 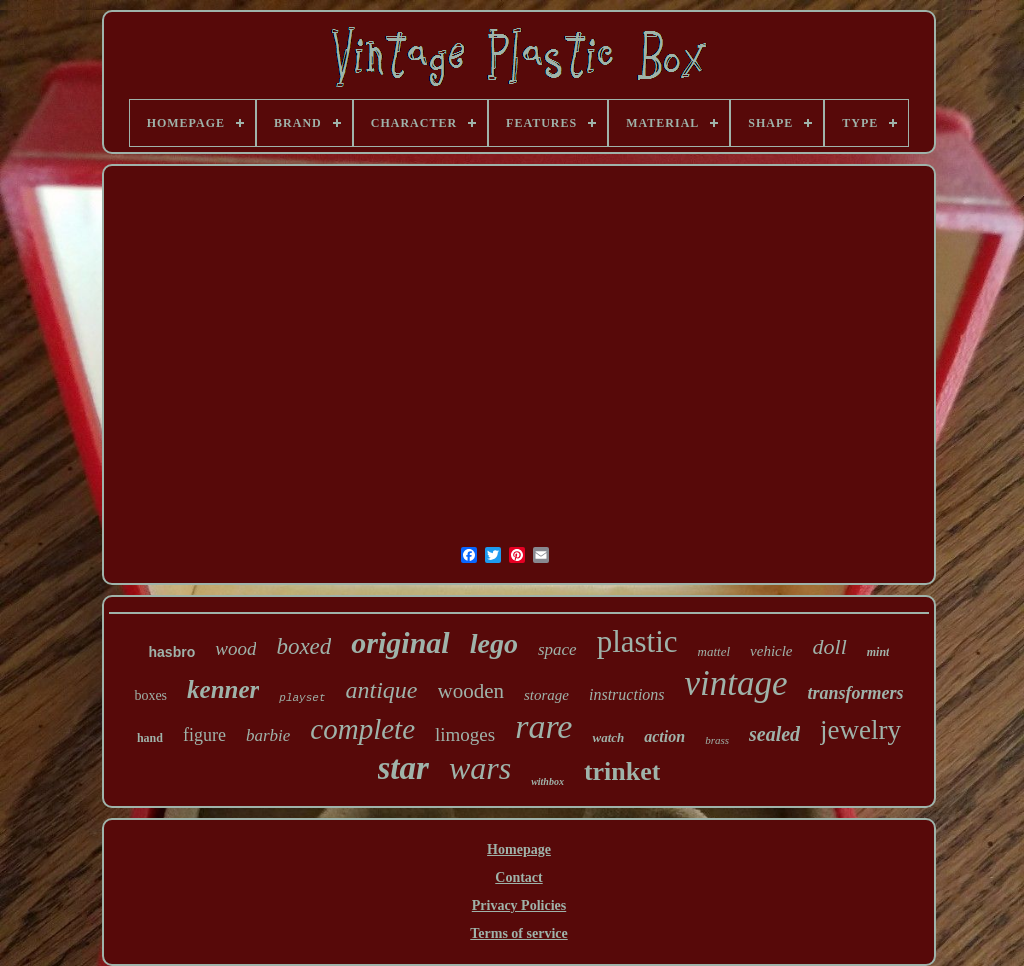 I want to click on figure, so click(x=204, y=735).